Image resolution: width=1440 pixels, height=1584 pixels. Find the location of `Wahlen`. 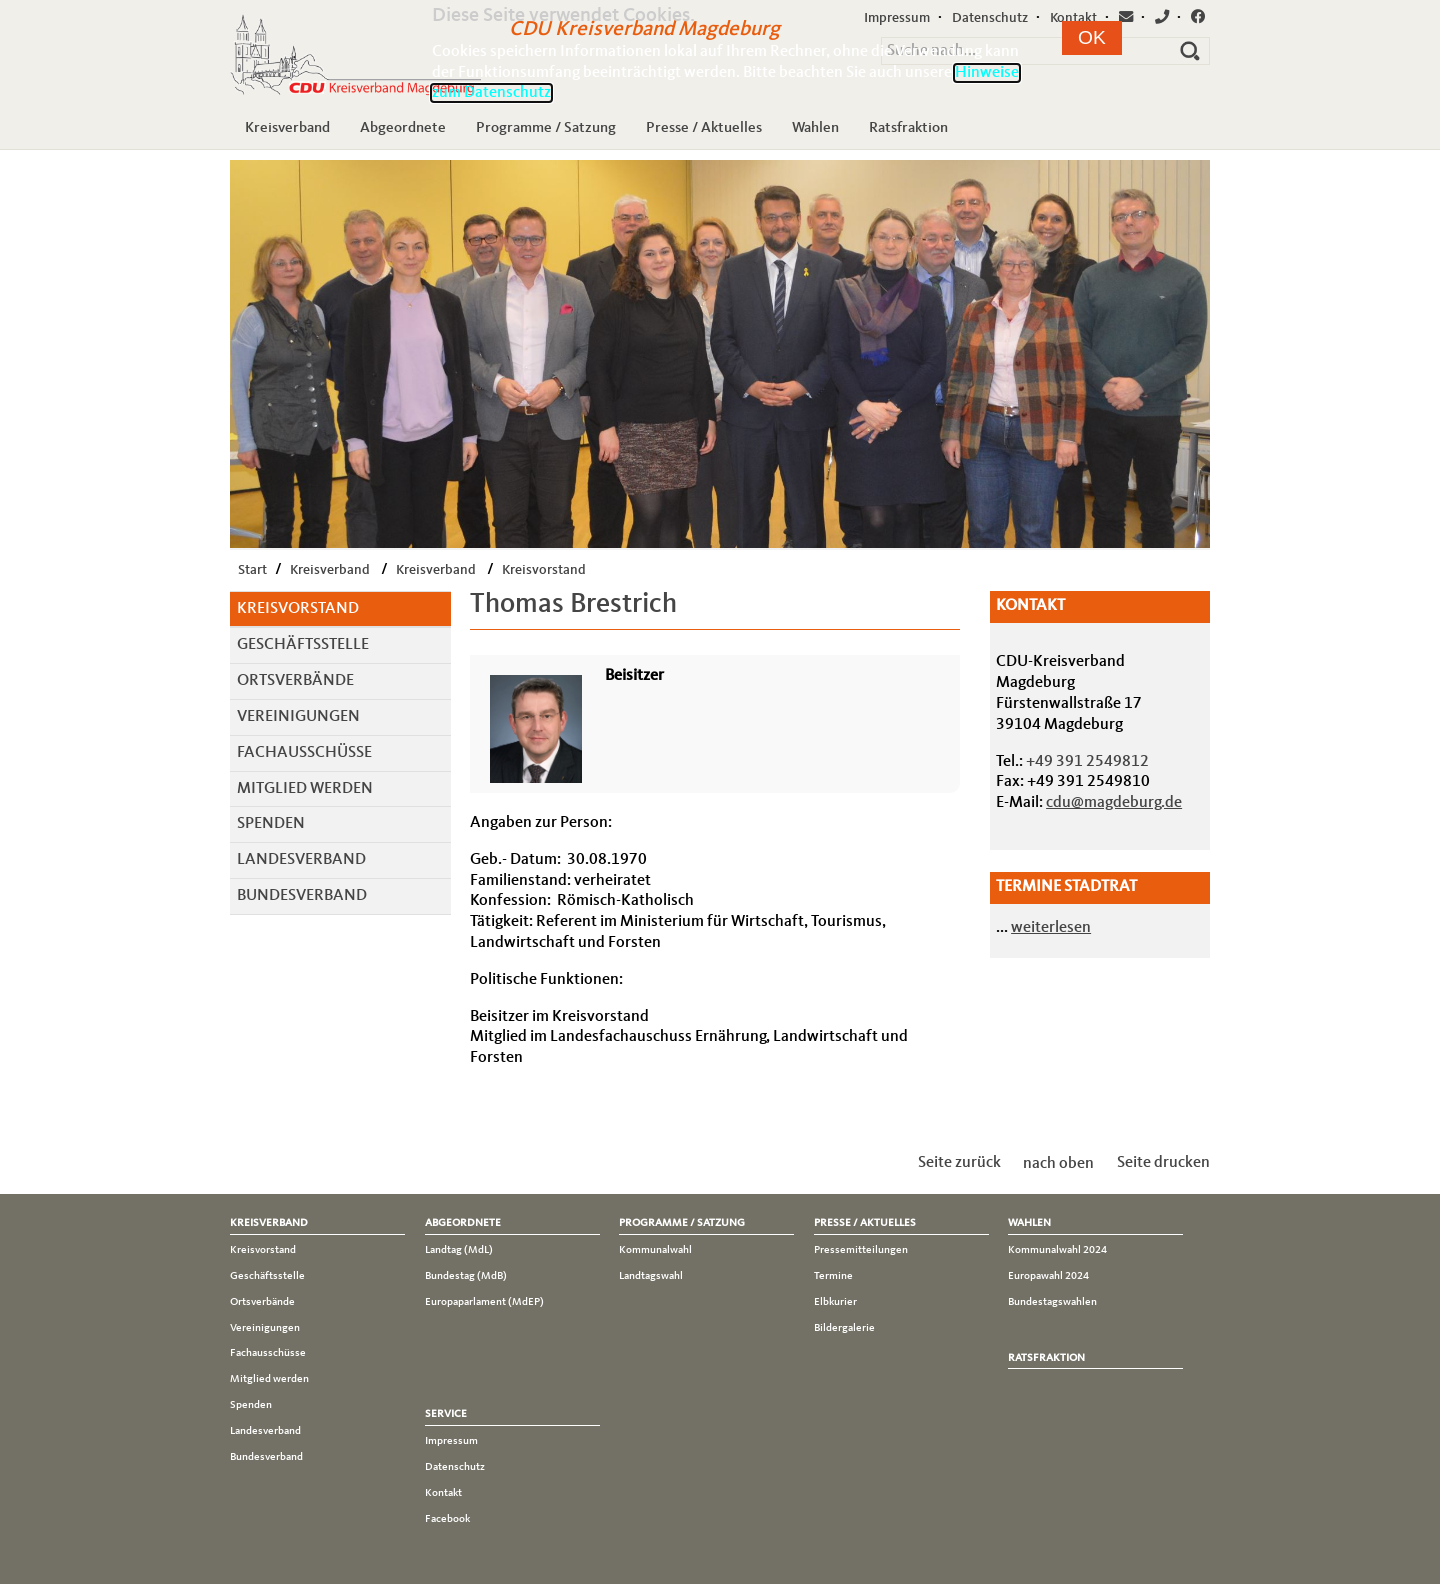

Wahlen is located at coordinates (815, 128).